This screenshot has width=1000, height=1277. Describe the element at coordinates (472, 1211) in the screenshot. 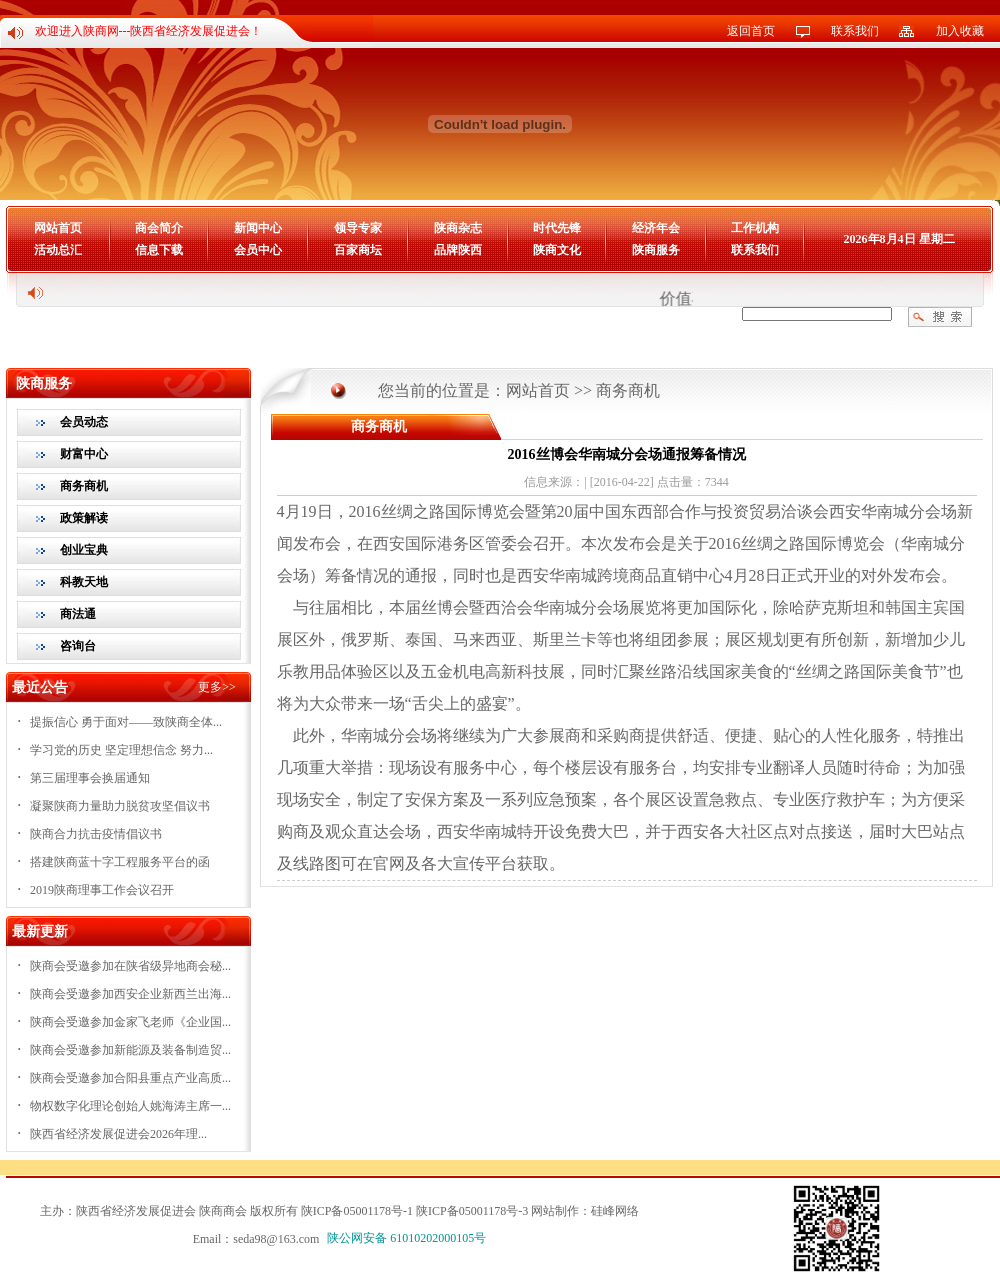

I see `陕ICP备05001178号-3` at that location.